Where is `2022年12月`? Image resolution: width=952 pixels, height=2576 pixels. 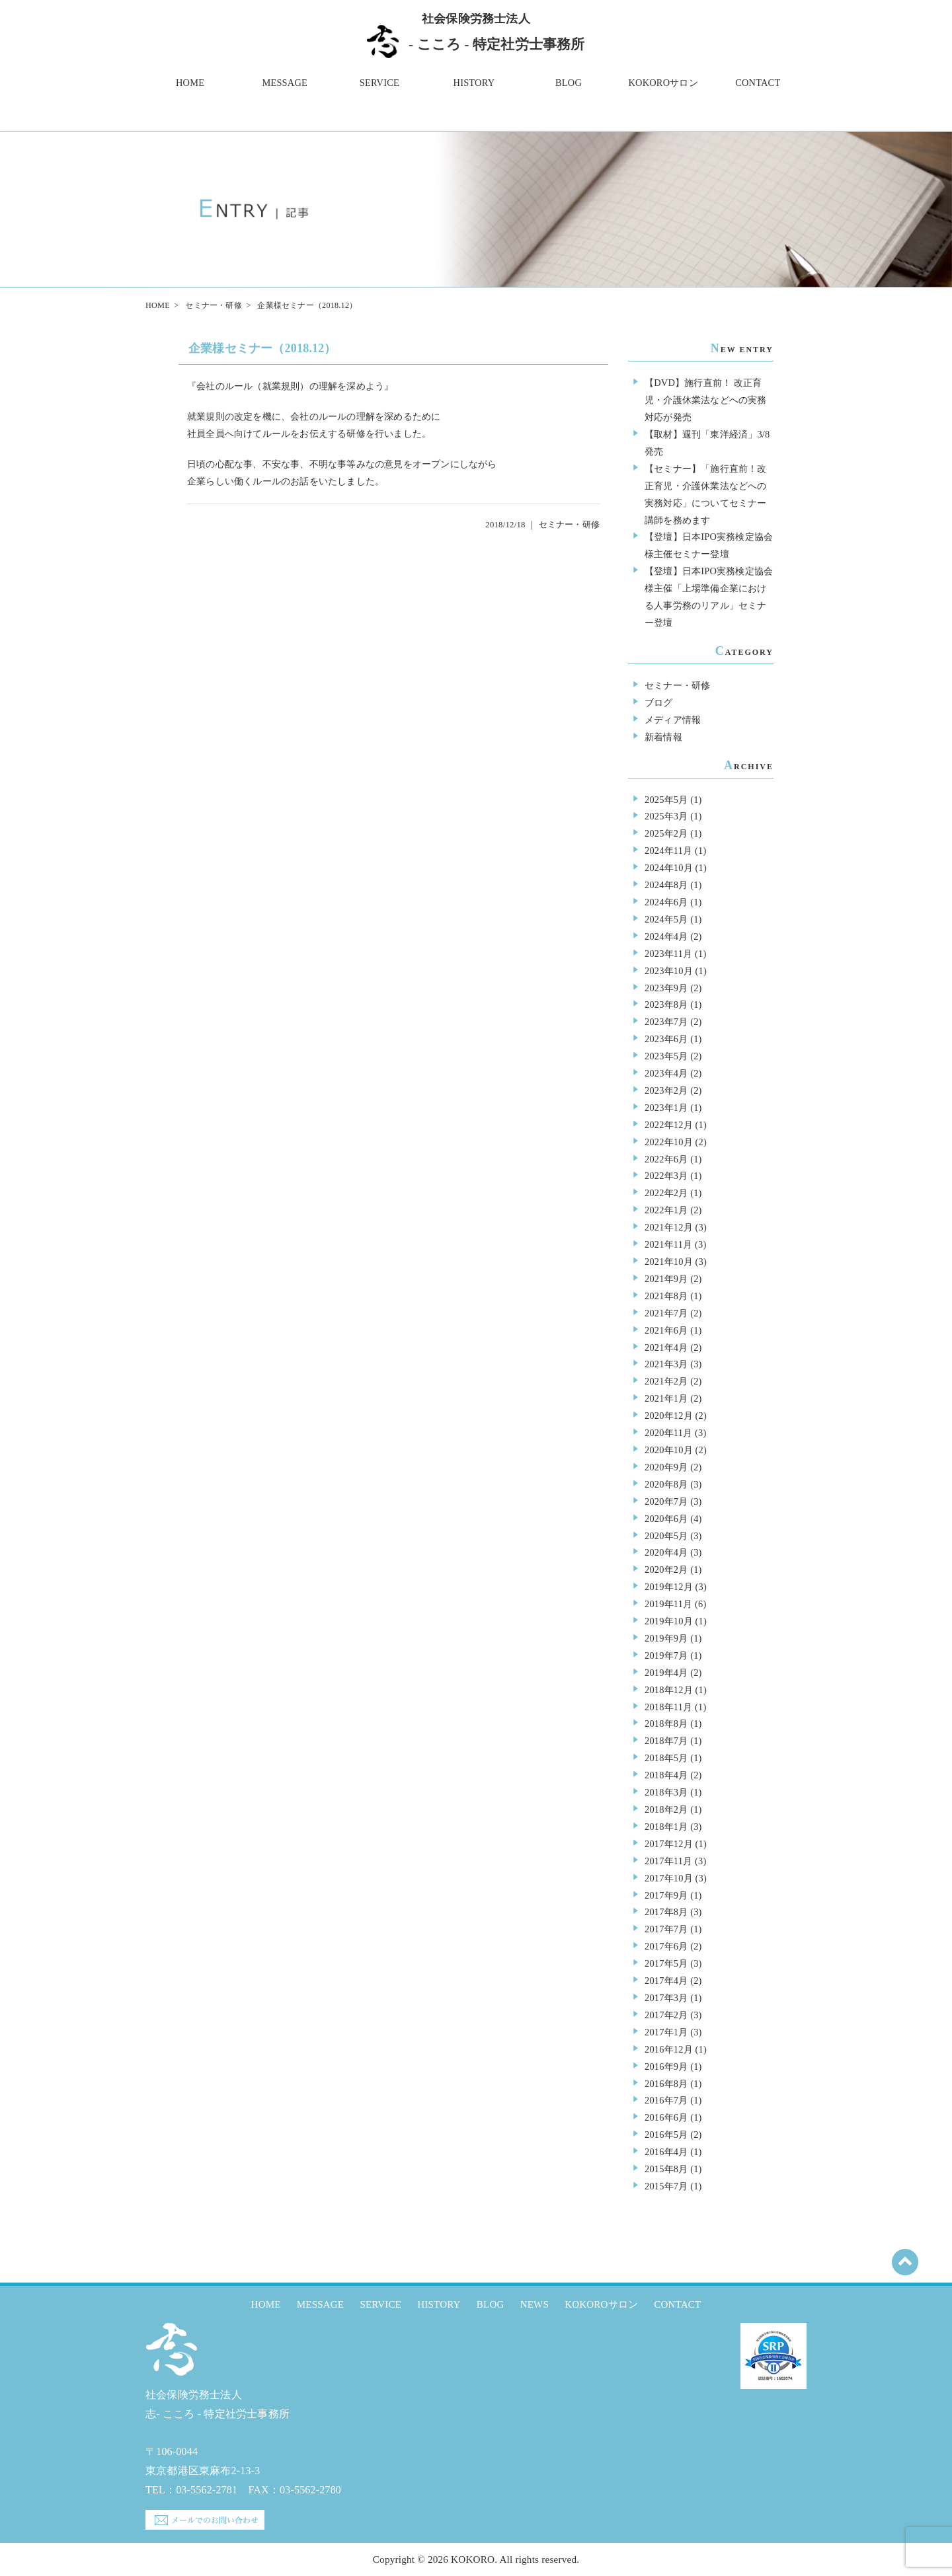 2022年12月 is located at coordinates (669, 1124).